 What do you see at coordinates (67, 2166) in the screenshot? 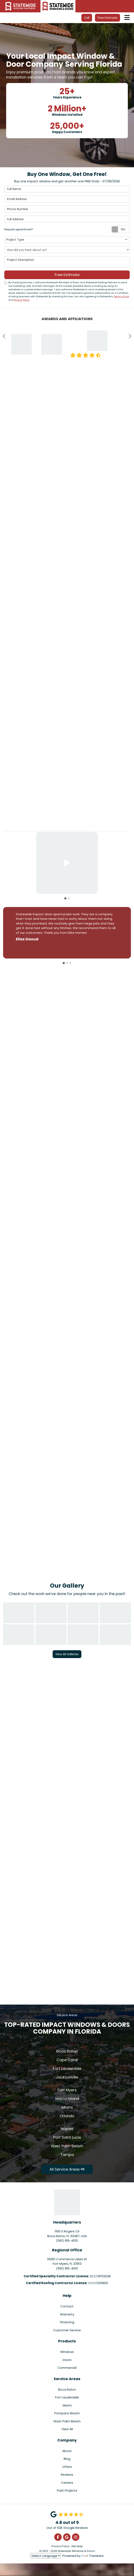
I see `All Service Areas` at bounding box center [67, 2166].